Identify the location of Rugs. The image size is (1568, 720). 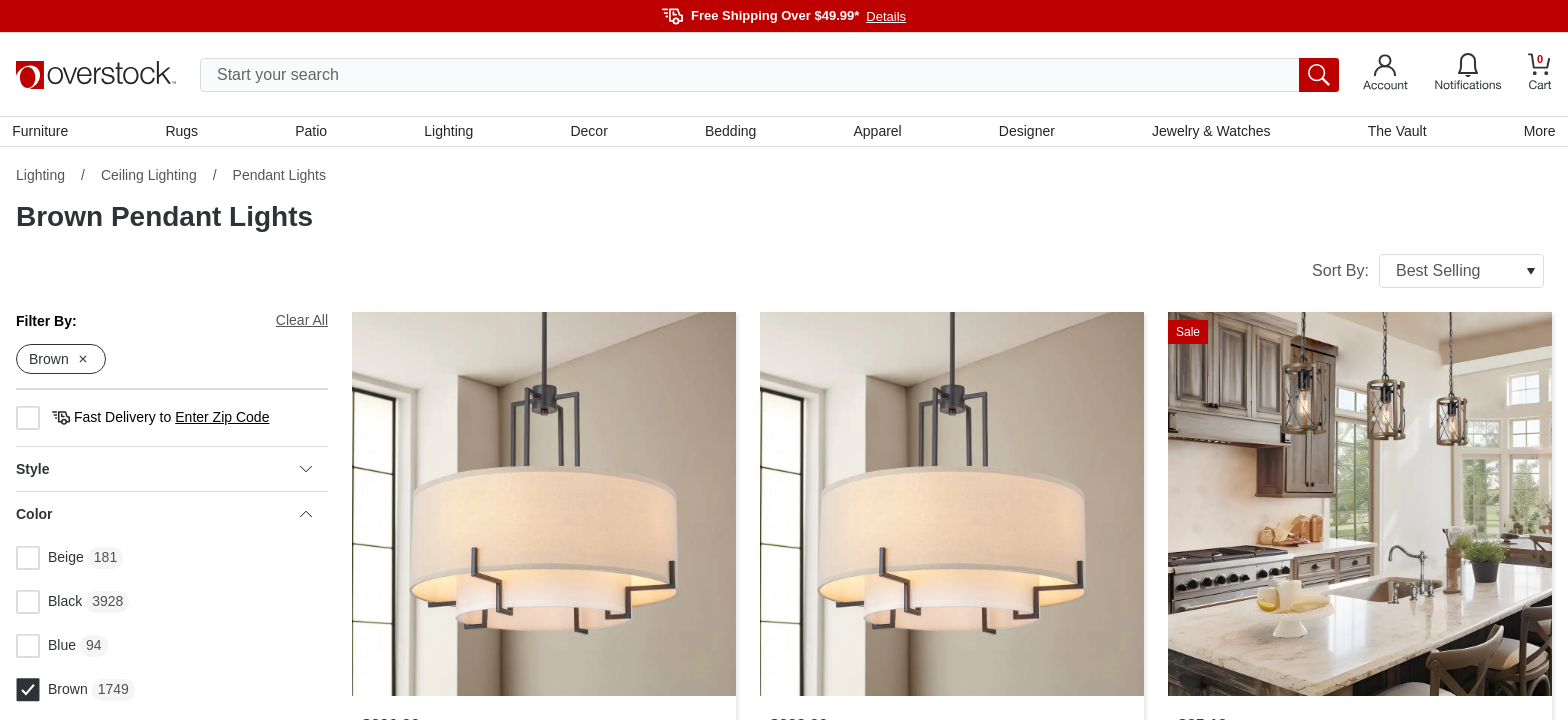
(184, 133).